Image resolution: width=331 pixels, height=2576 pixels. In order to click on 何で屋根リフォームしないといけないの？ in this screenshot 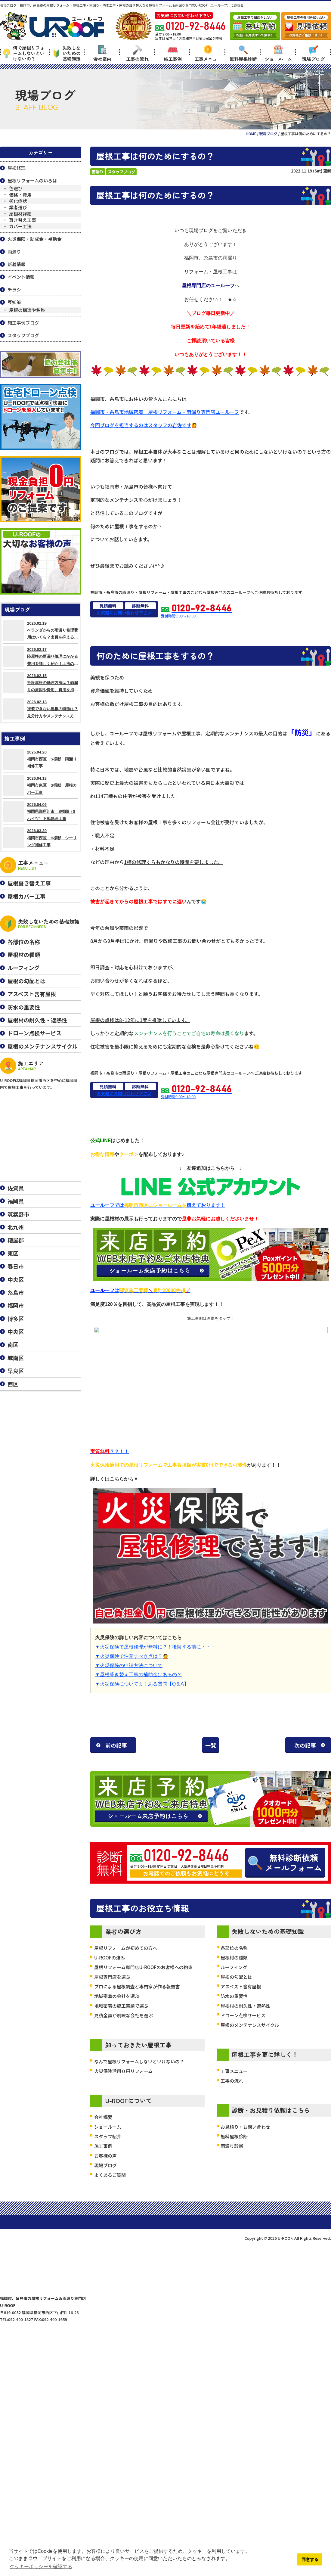, I will do `click(24, 53)`.